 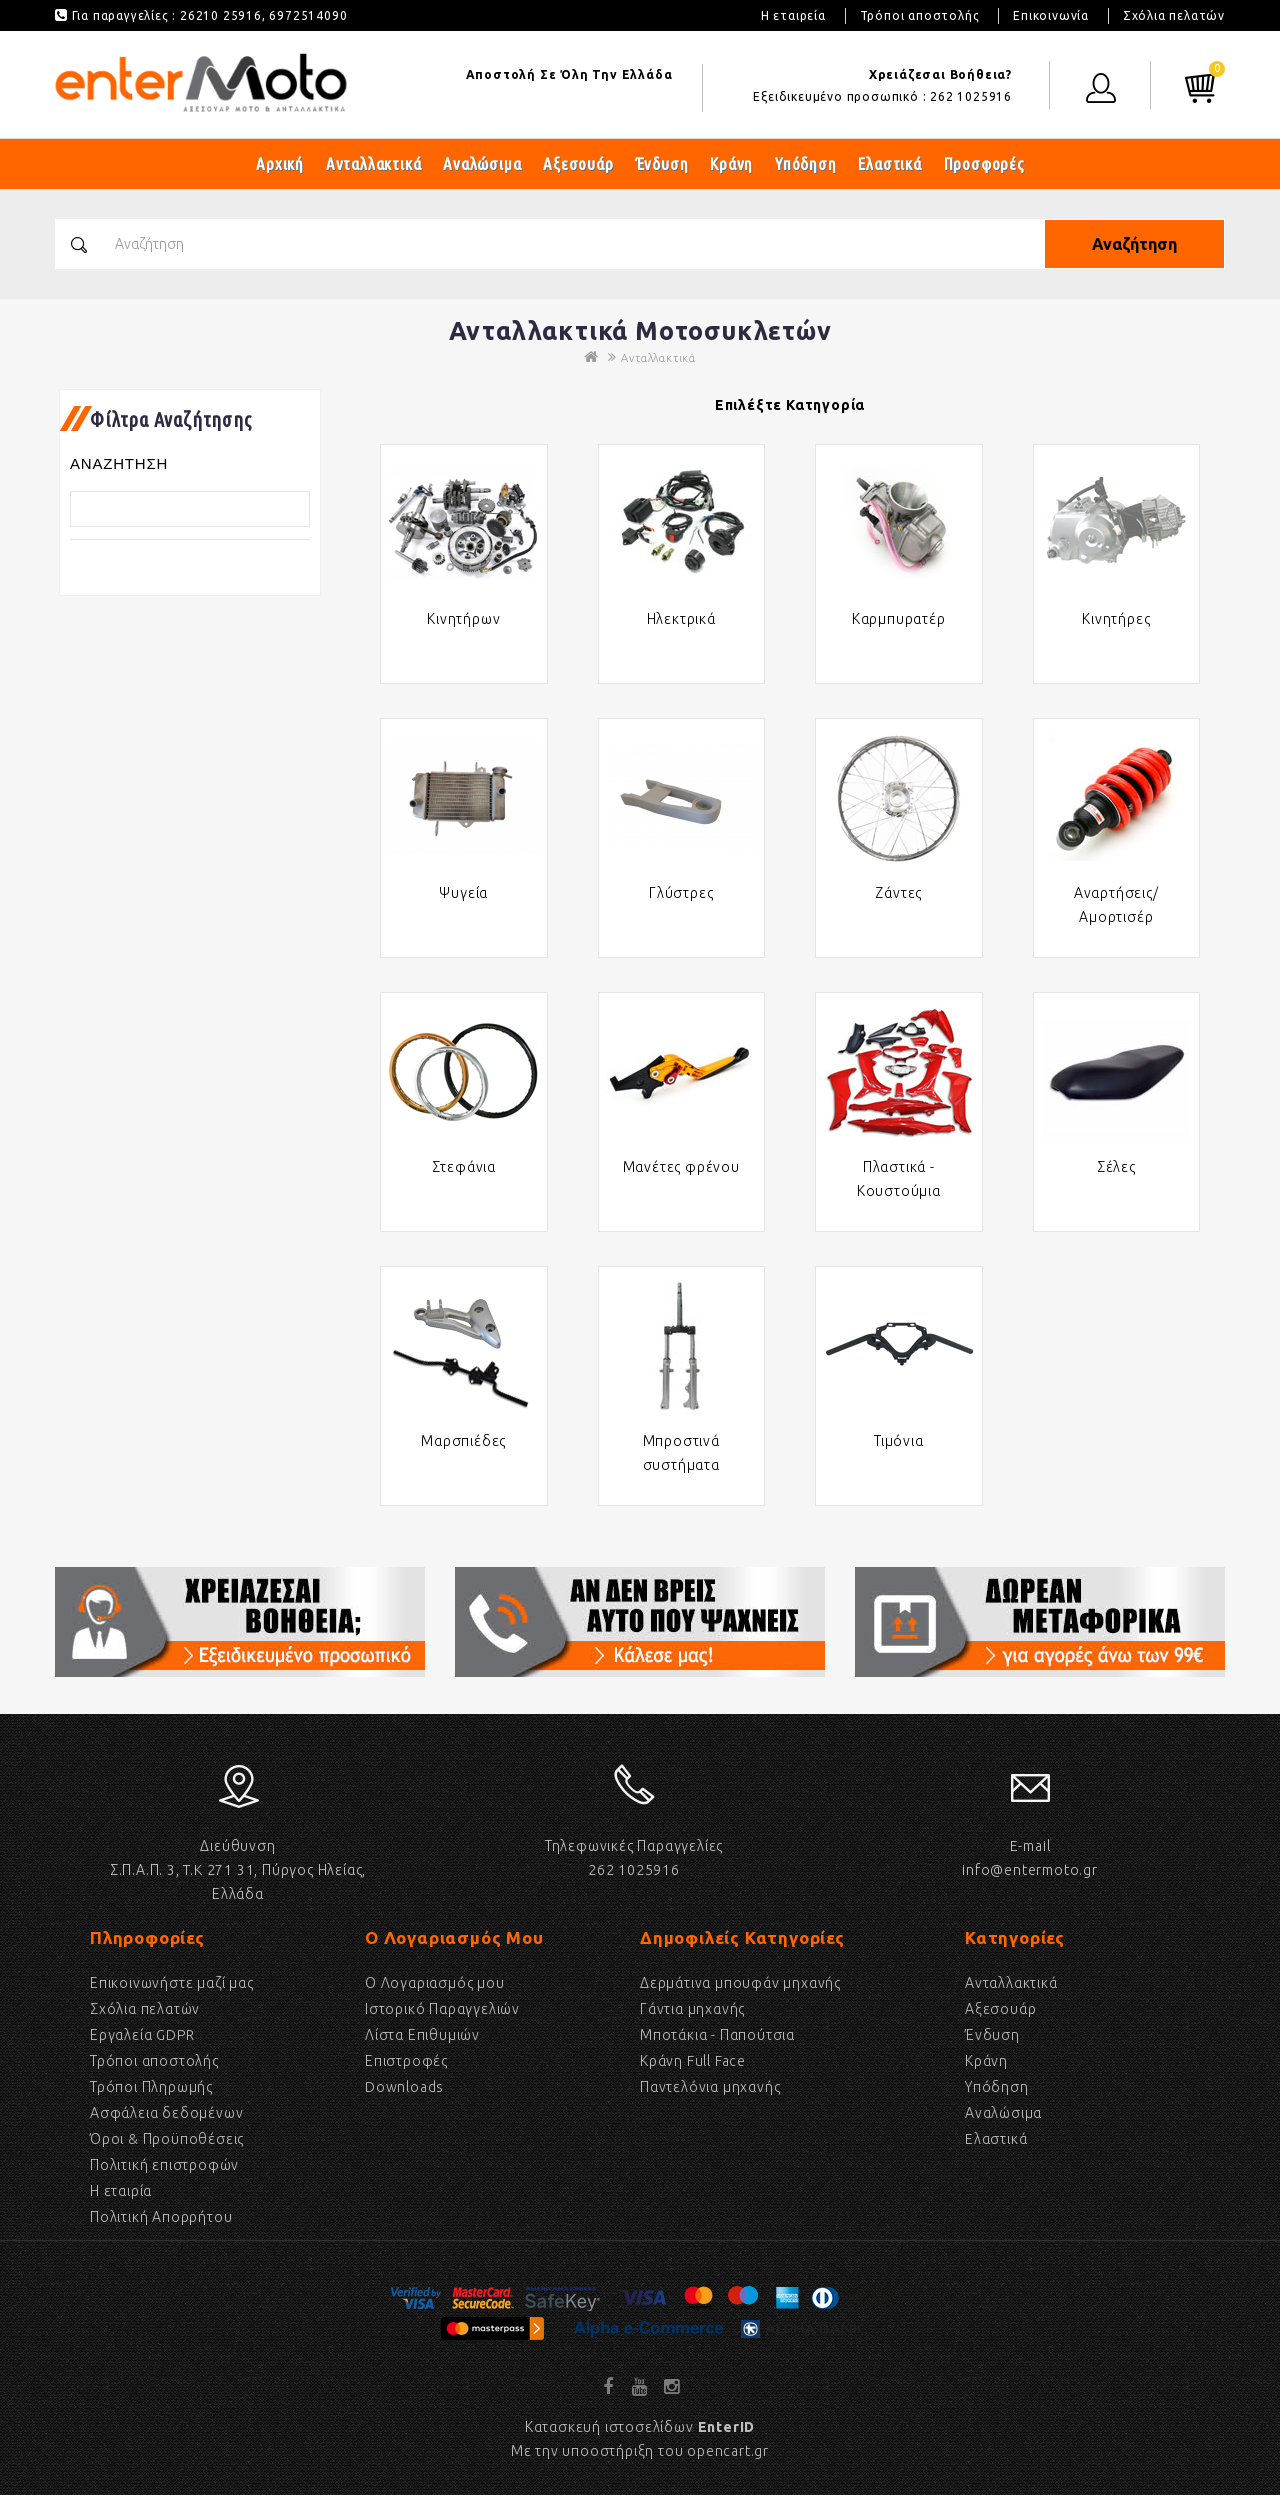 What do you see at coordinates (1134, 244) in the screenshot?
I see `Αναζήτηση` at bounding box center [1134, 244].